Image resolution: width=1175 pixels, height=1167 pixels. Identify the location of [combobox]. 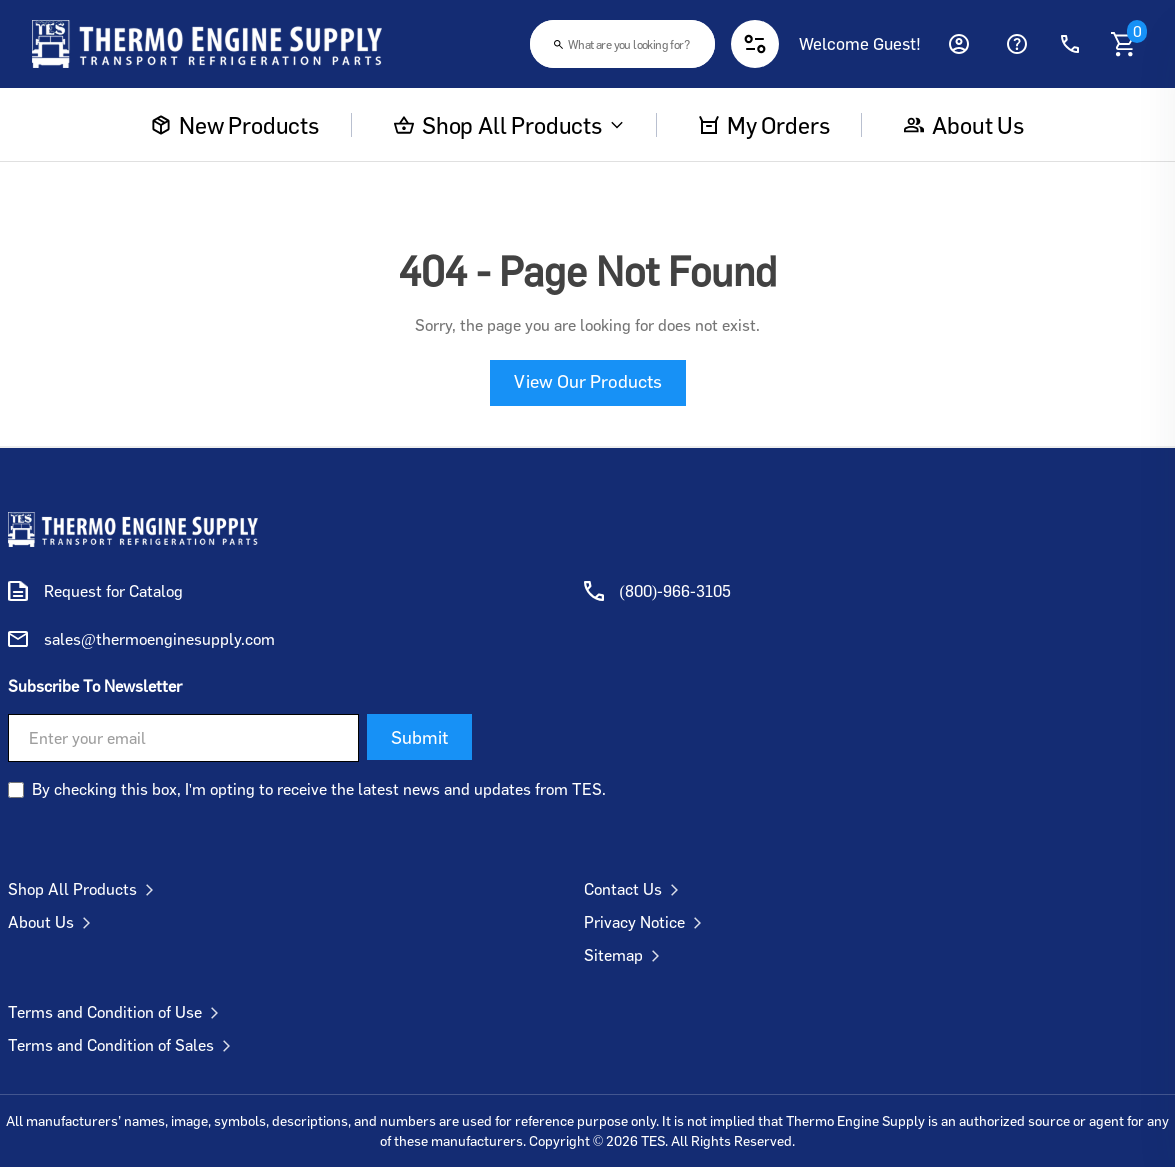
(622, 44).